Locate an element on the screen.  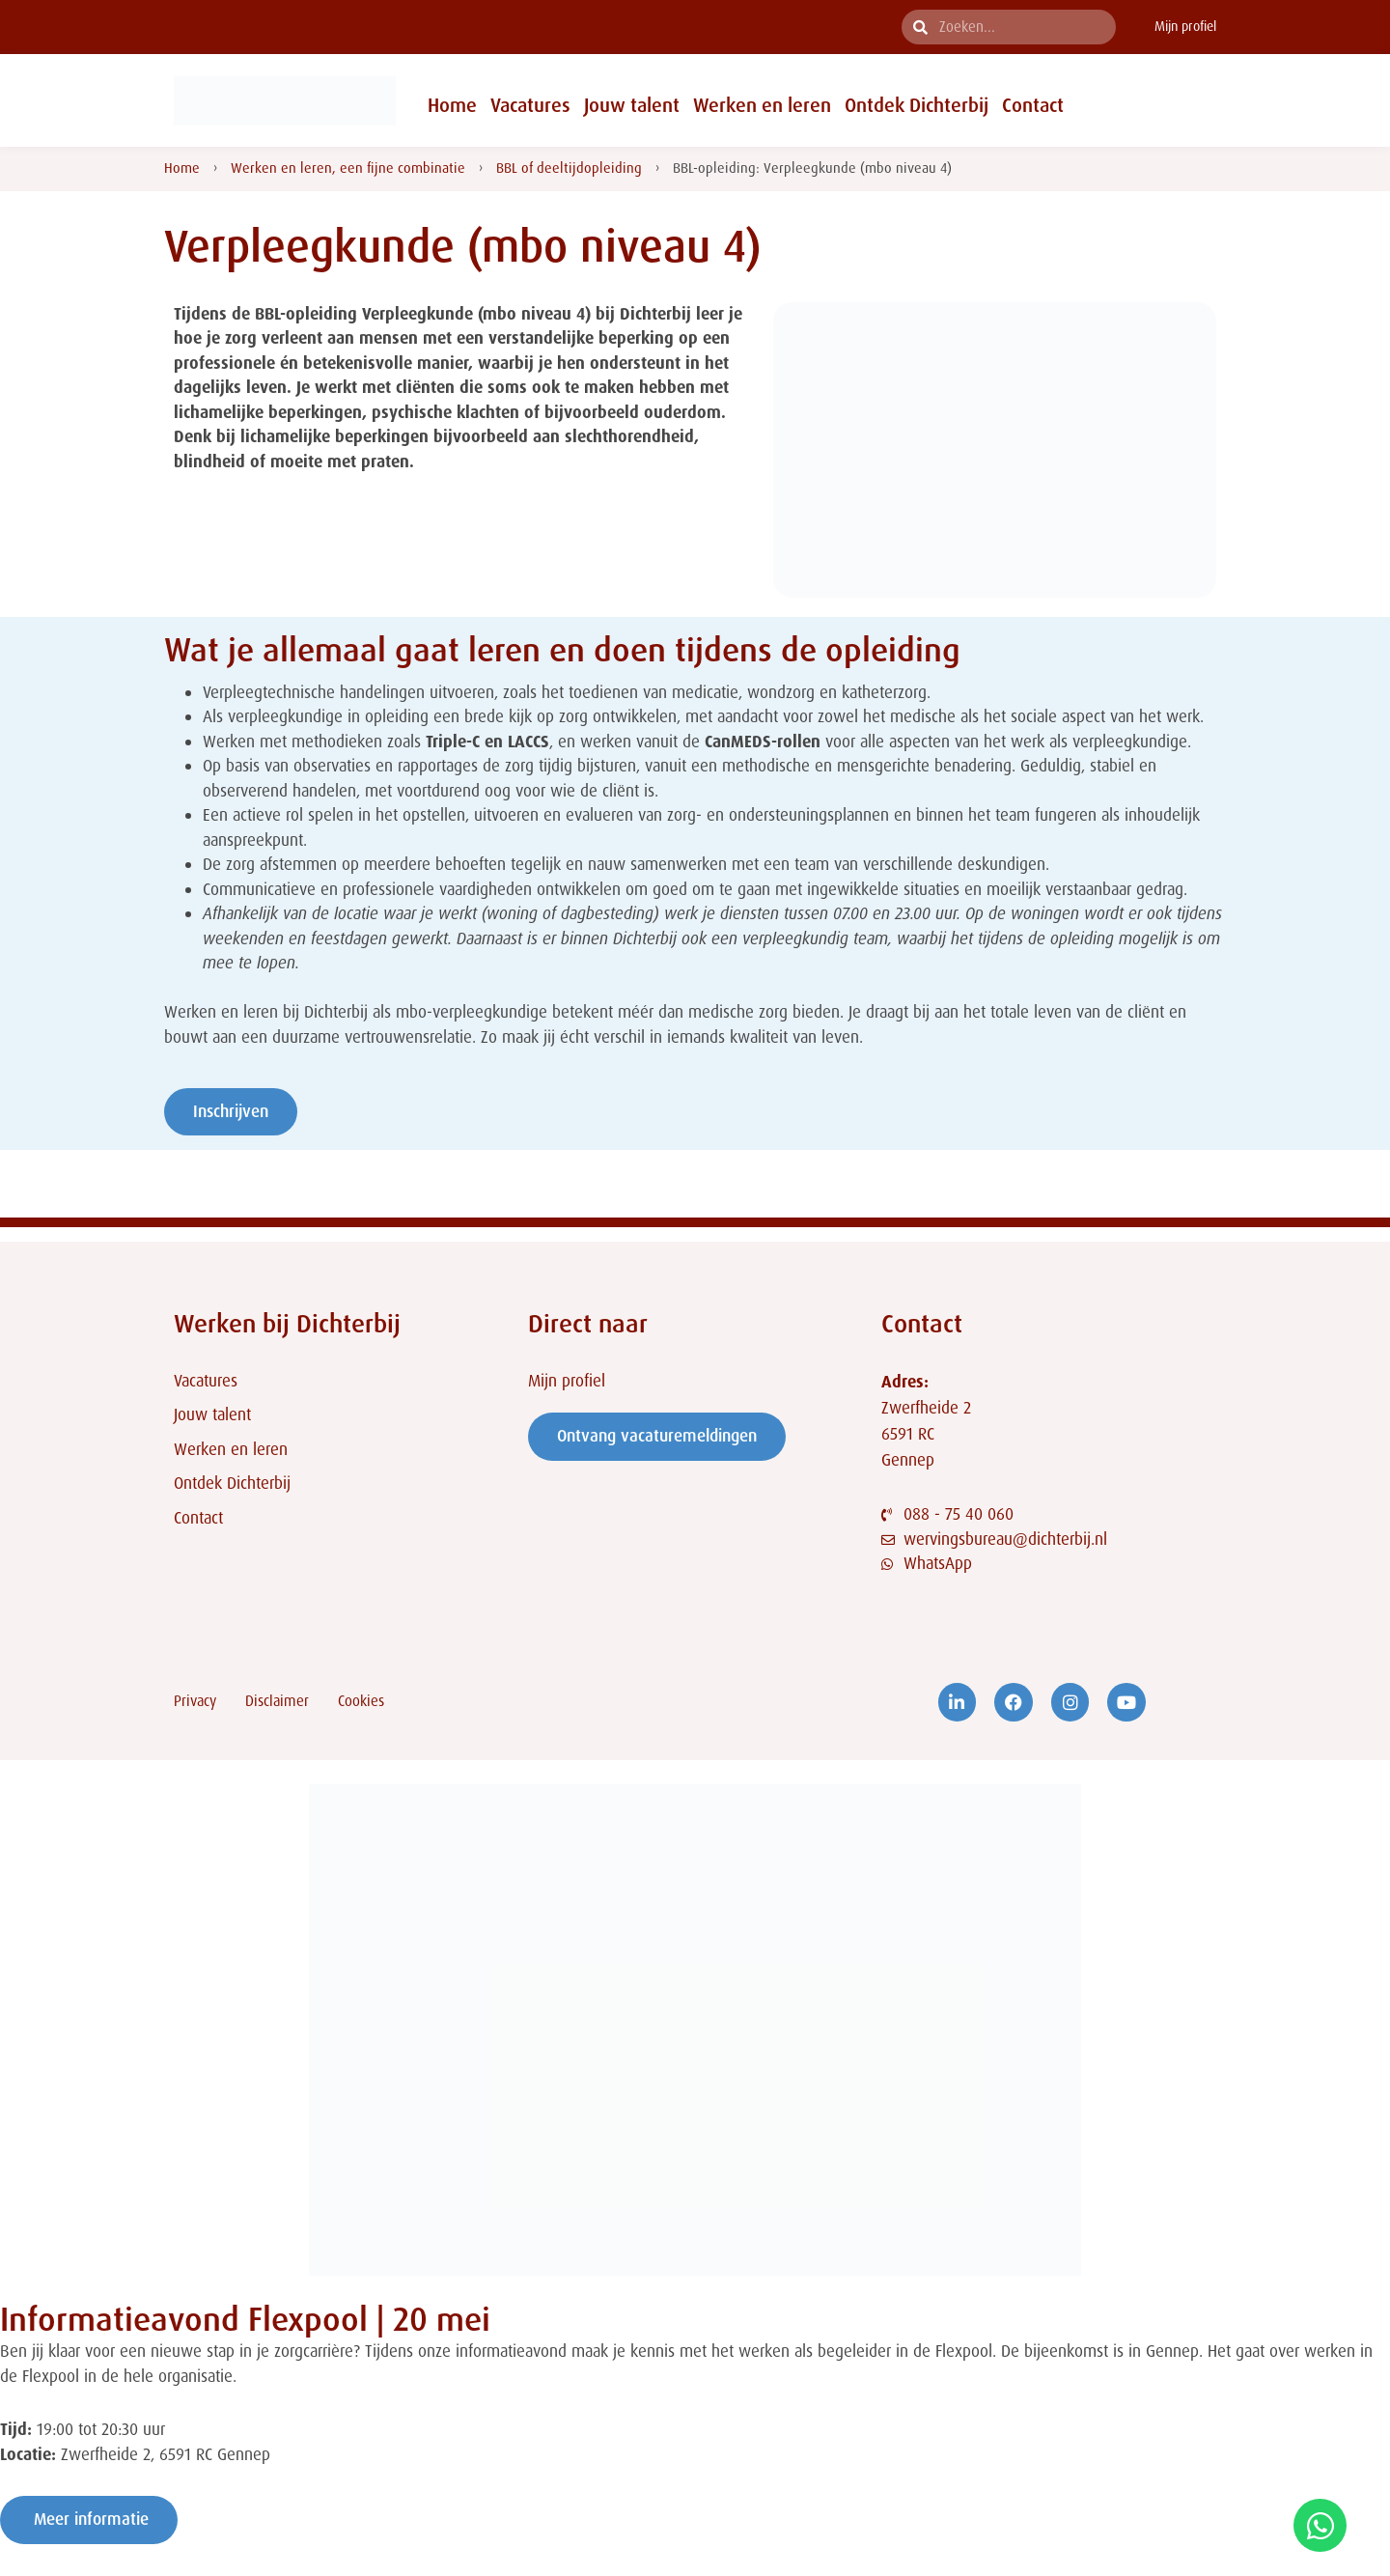
Ontdek Dichterbij is located at coordinates (916, 105).